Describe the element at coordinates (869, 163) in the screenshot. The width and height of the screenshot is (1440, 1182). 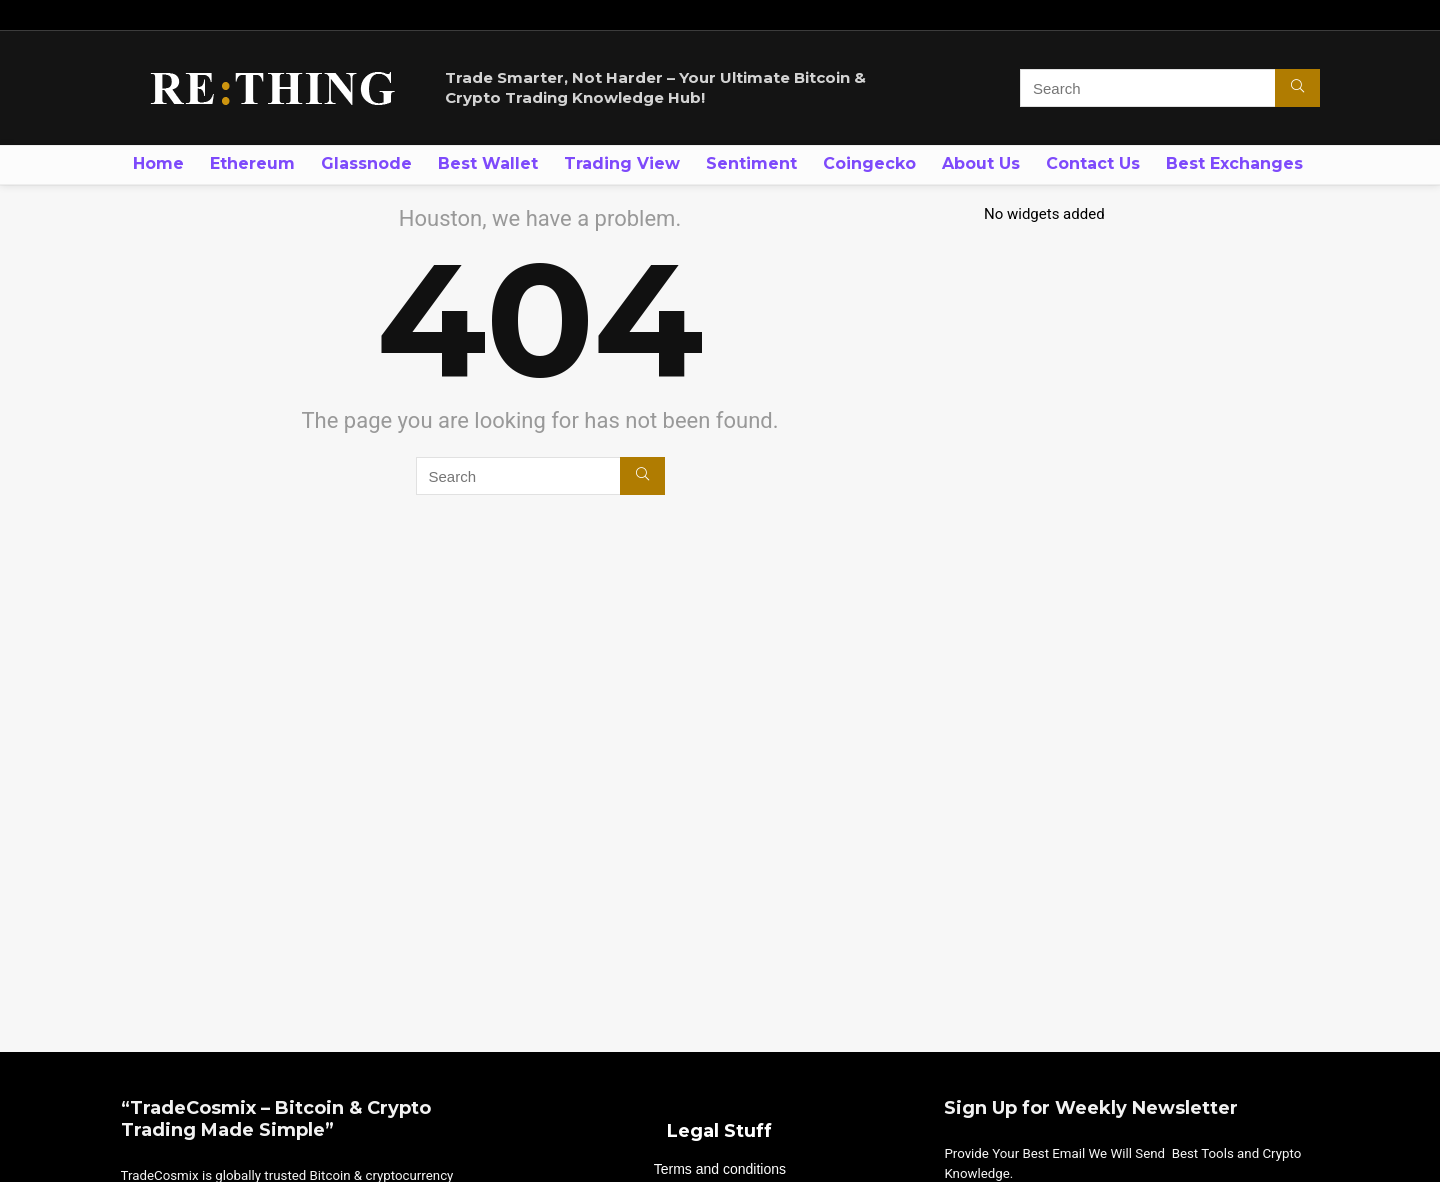
I see `Coingecko` at that location.